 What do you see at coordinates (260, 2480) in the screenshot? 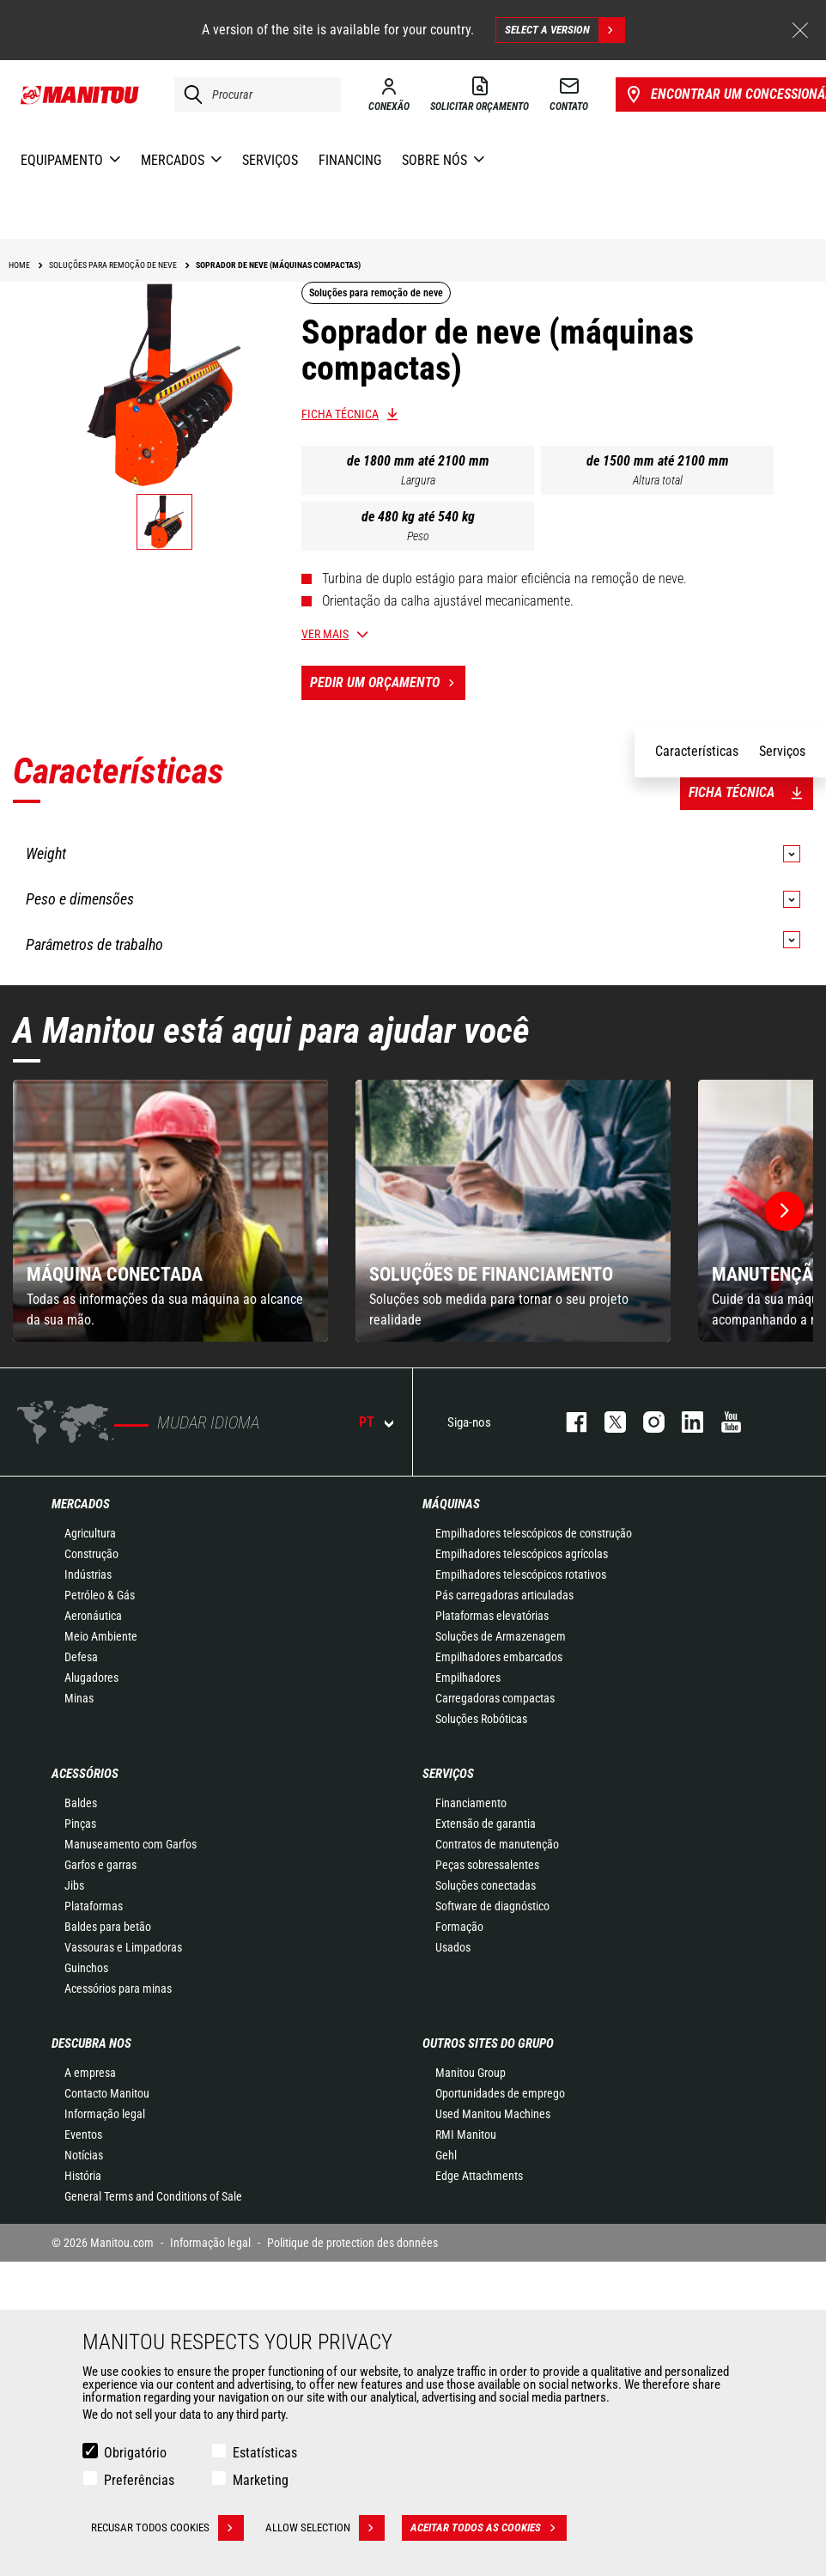
I see `Marketing` at bounding box center [260, 2480].